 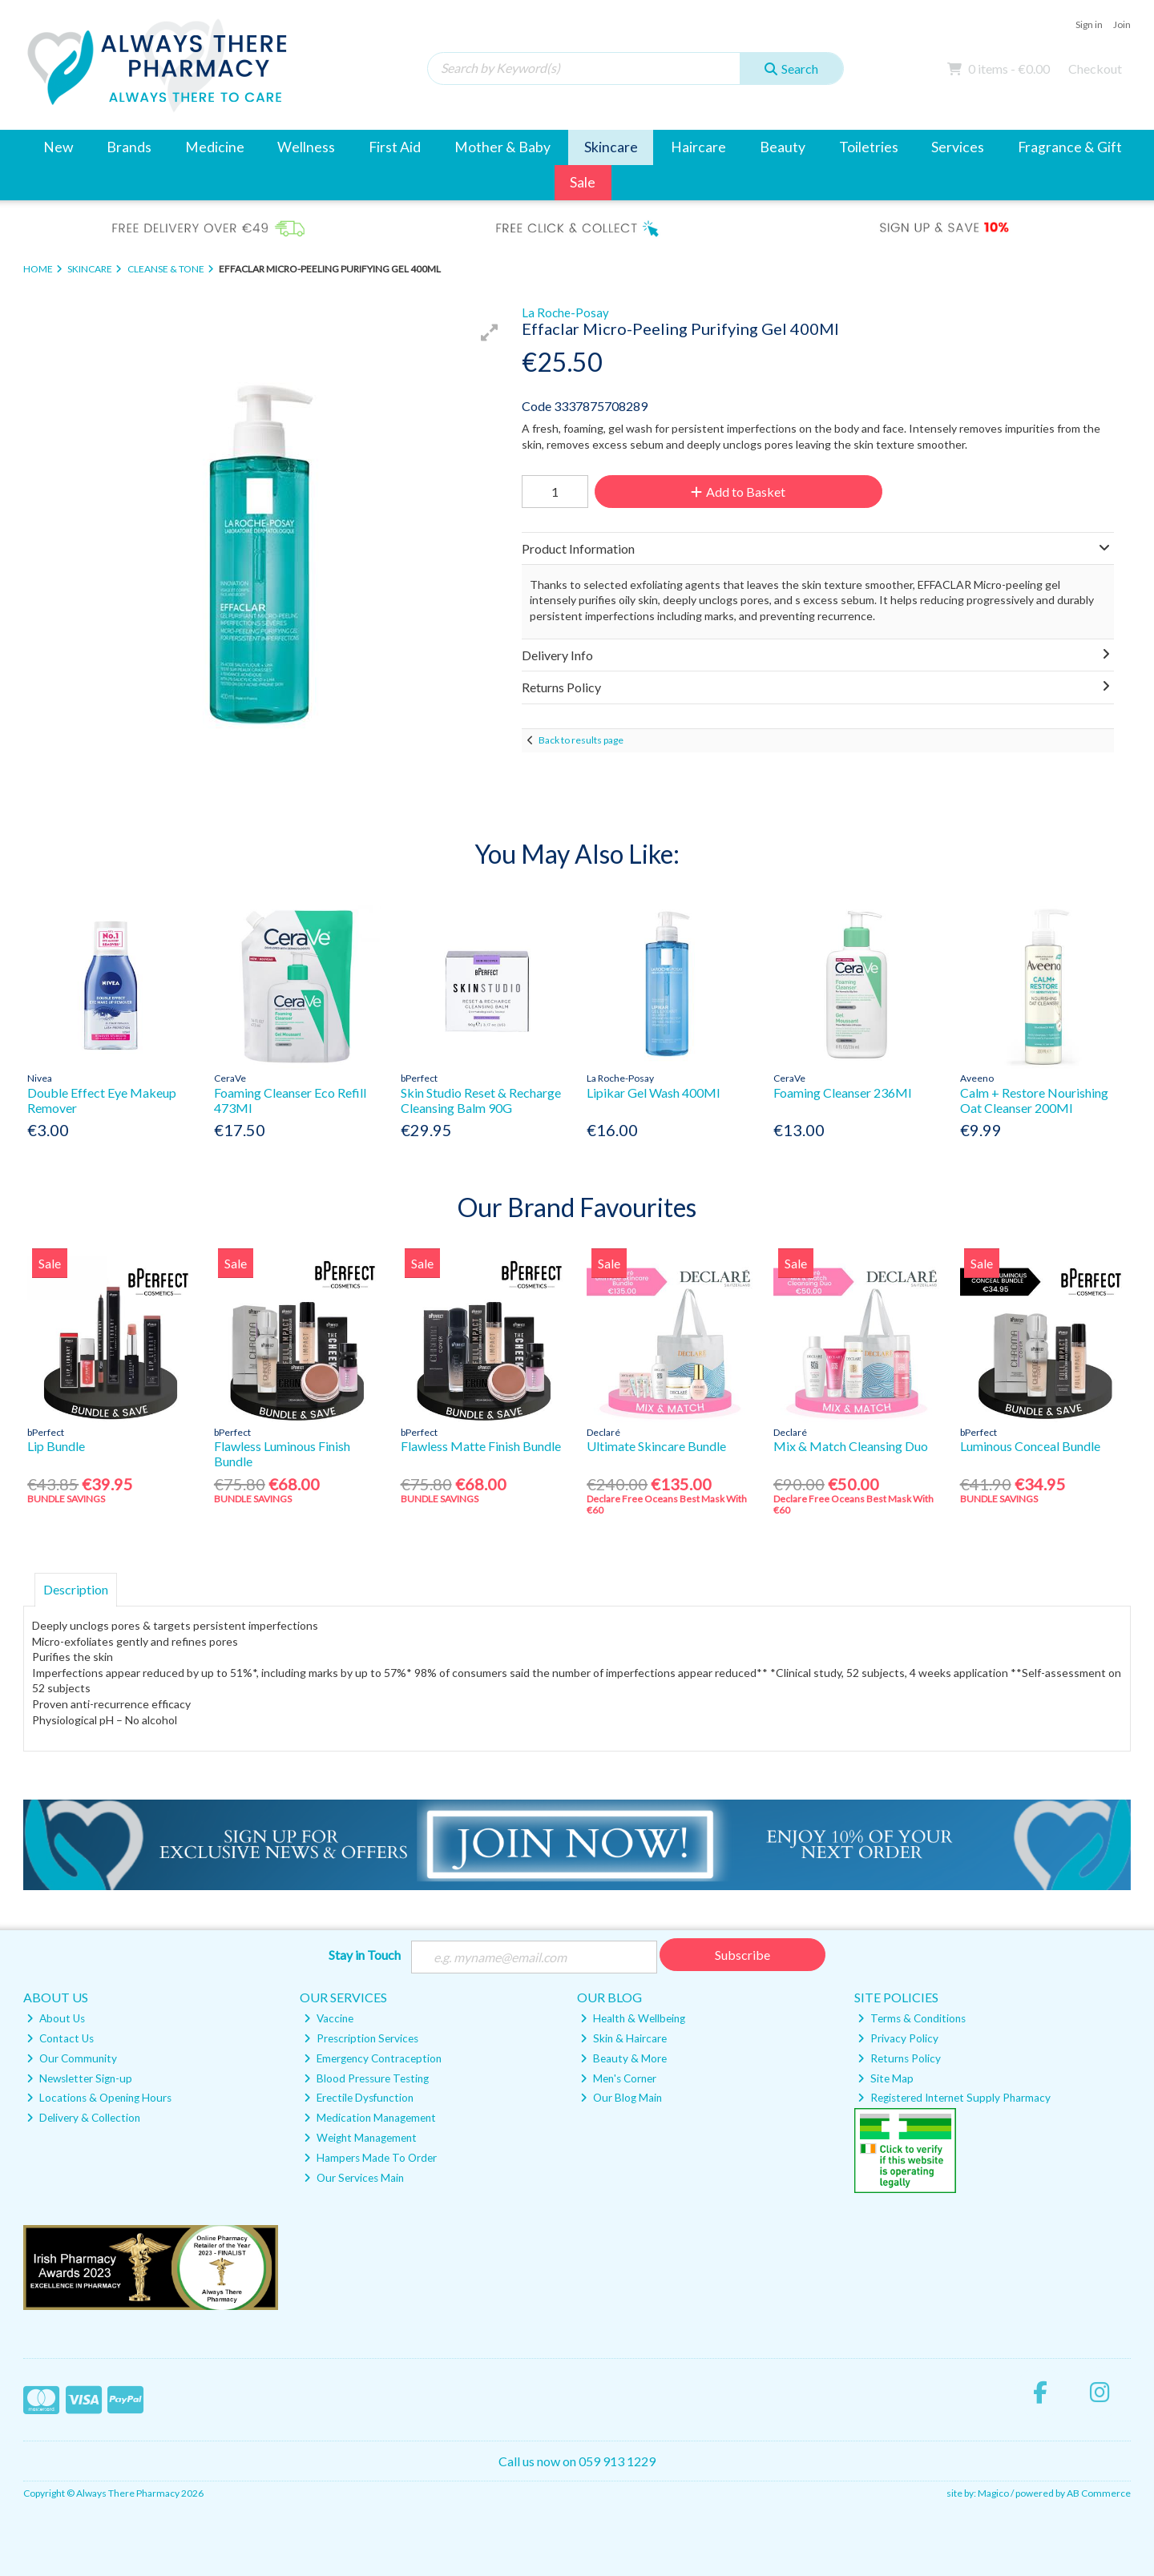 I want to click on Health & Wellbeing, so click(x=632, y=2018).